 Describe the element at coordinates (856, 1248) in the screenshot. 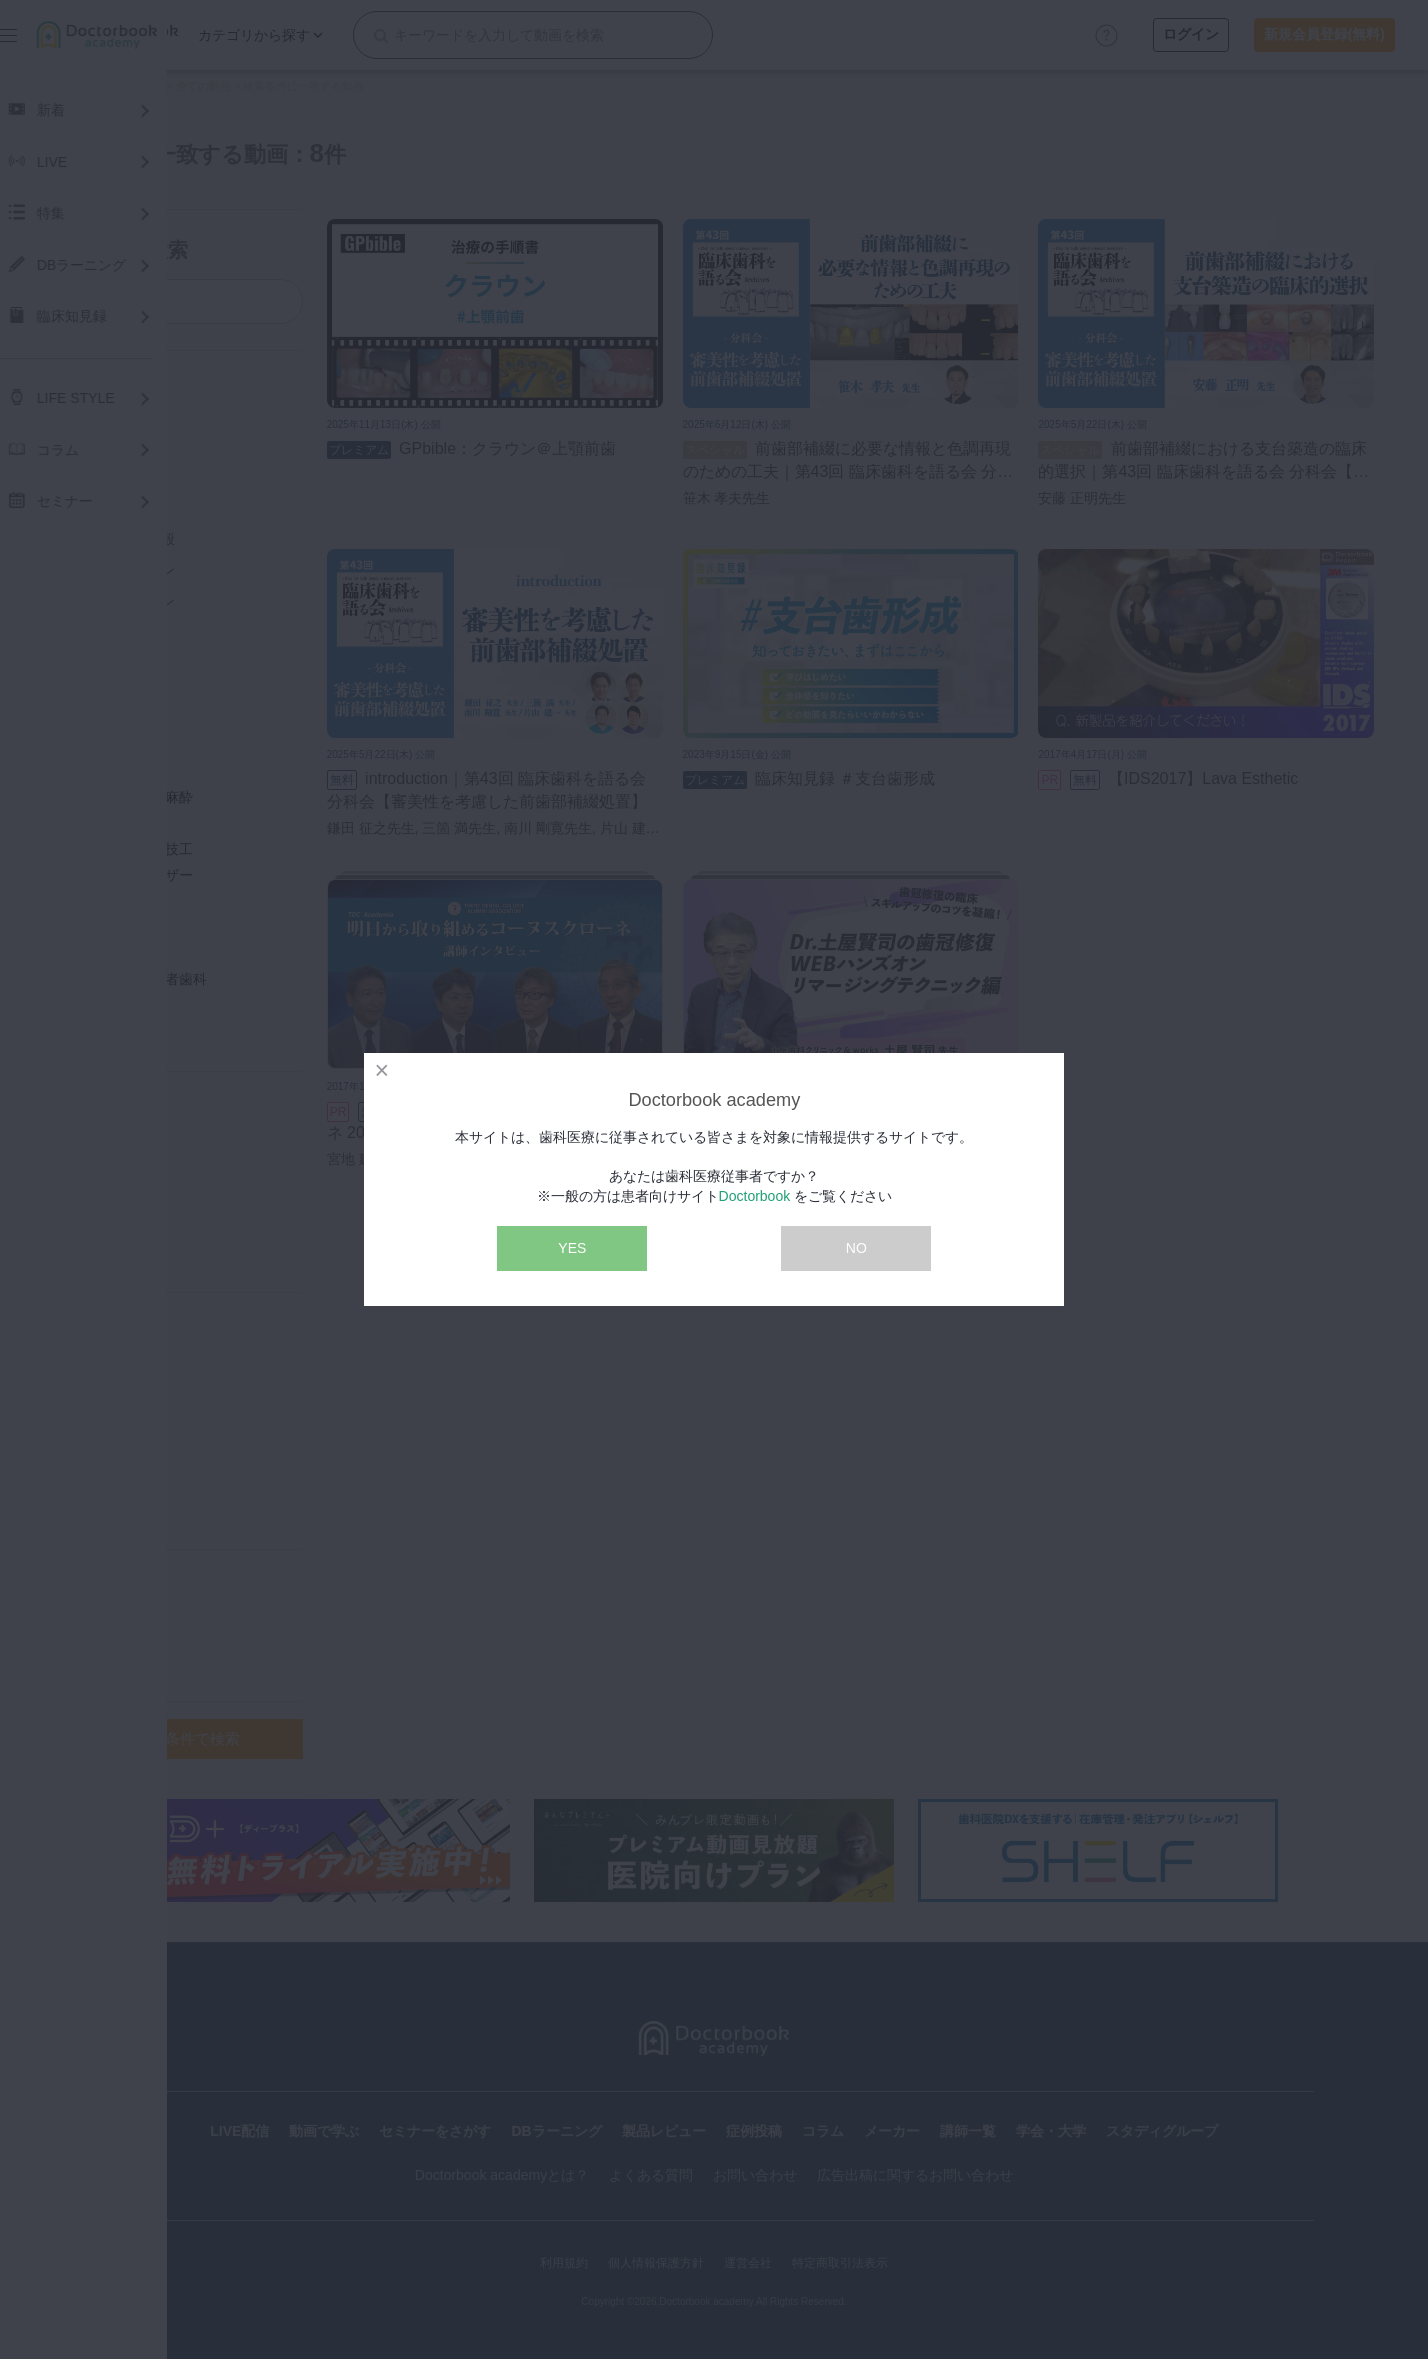

I see `NO` at that location.